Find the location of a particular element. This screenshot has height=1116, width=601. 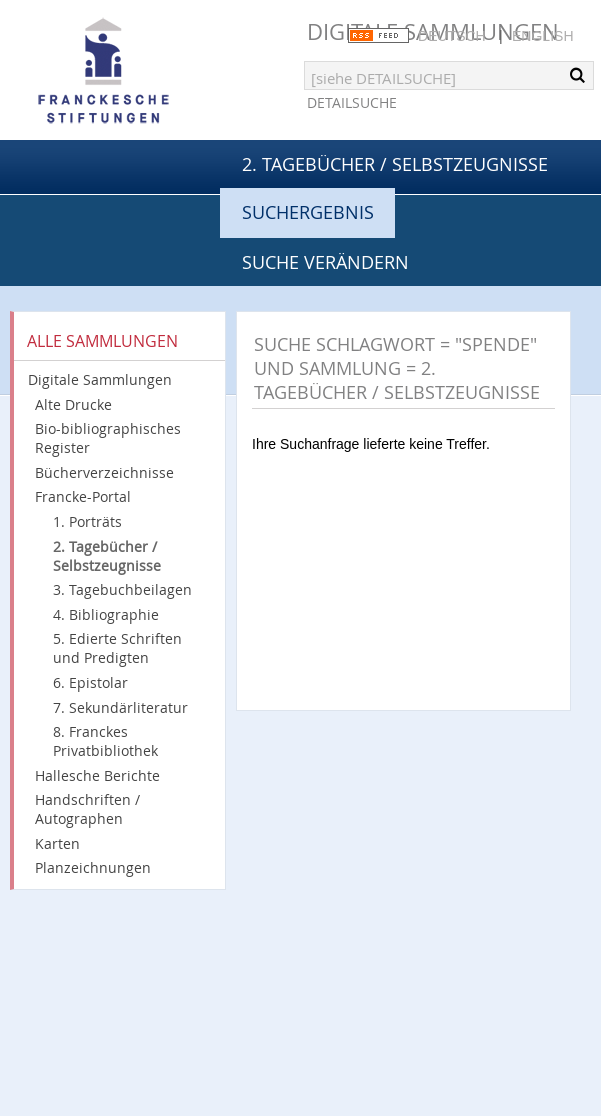

Hallesche Berichte is located at coordinates (97, 775).